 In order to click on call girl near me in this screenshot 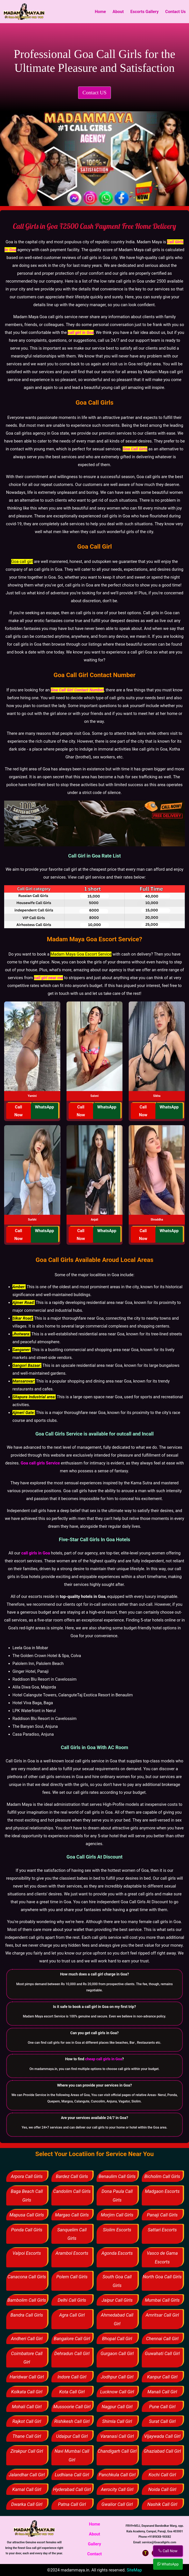, I will do `click(48, 977)`.